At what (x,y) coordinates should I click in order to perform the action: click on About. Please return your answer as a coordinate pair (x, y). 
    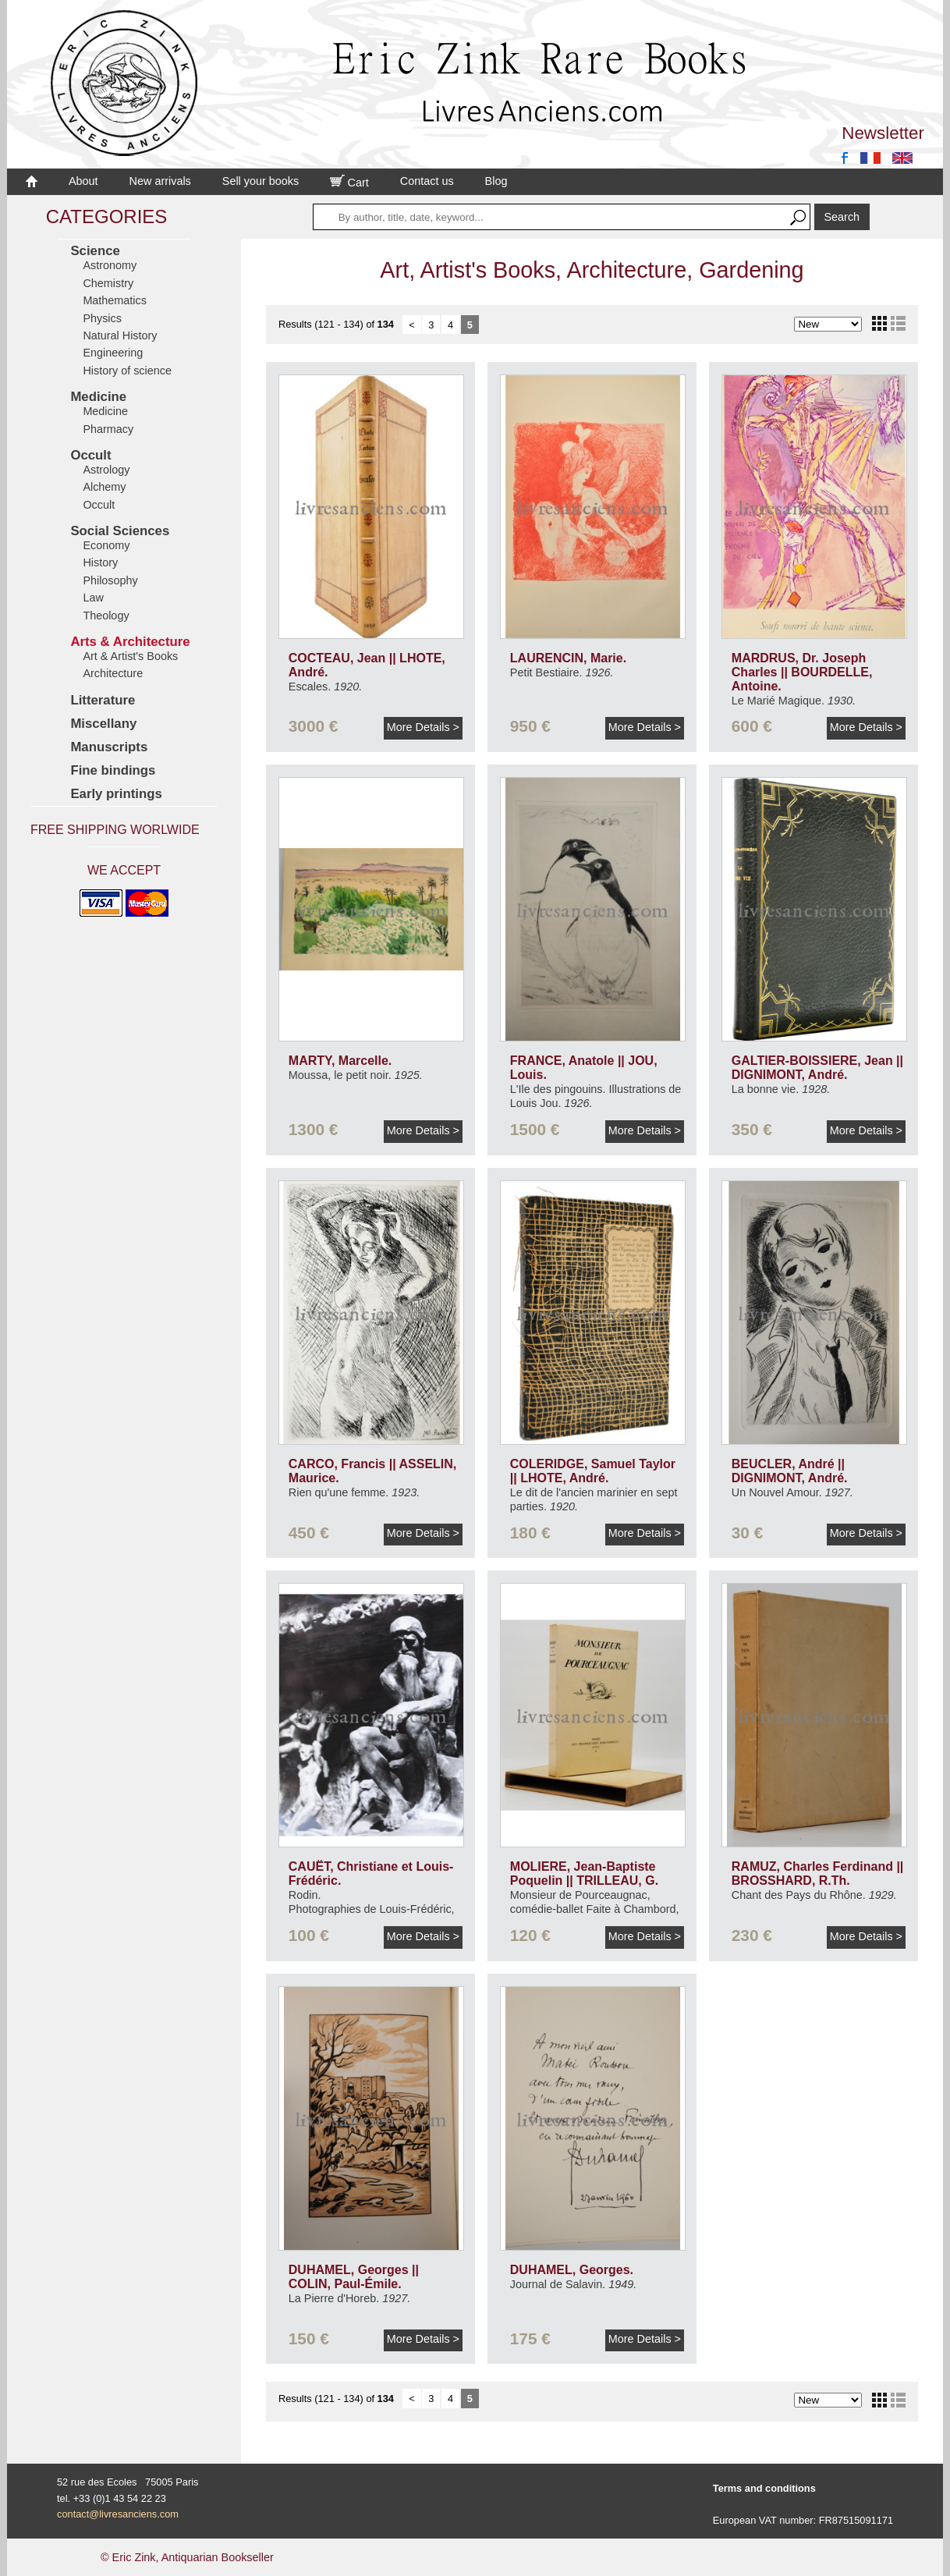
    Looking at the image, I should click on (83, 181).